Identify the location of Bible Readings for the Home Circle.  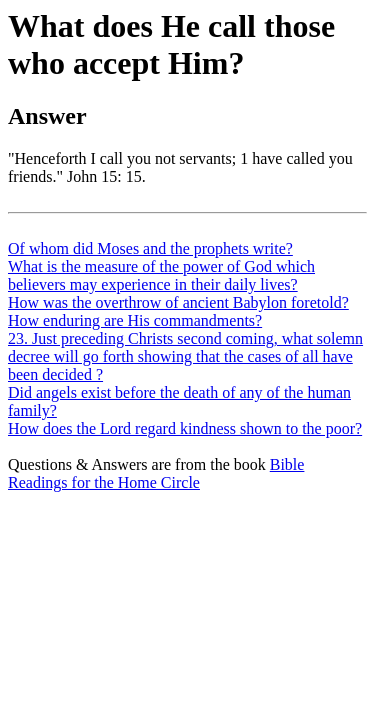
(156, 473).